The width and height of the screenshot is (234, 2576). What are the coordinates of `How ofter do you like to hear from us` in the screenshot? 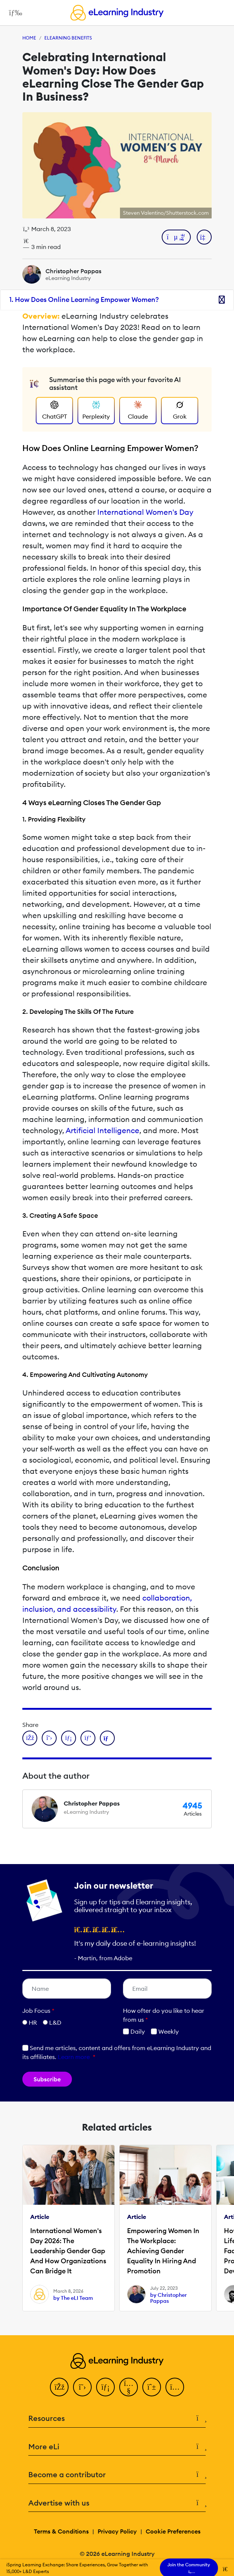 It's located at (163, 2015).